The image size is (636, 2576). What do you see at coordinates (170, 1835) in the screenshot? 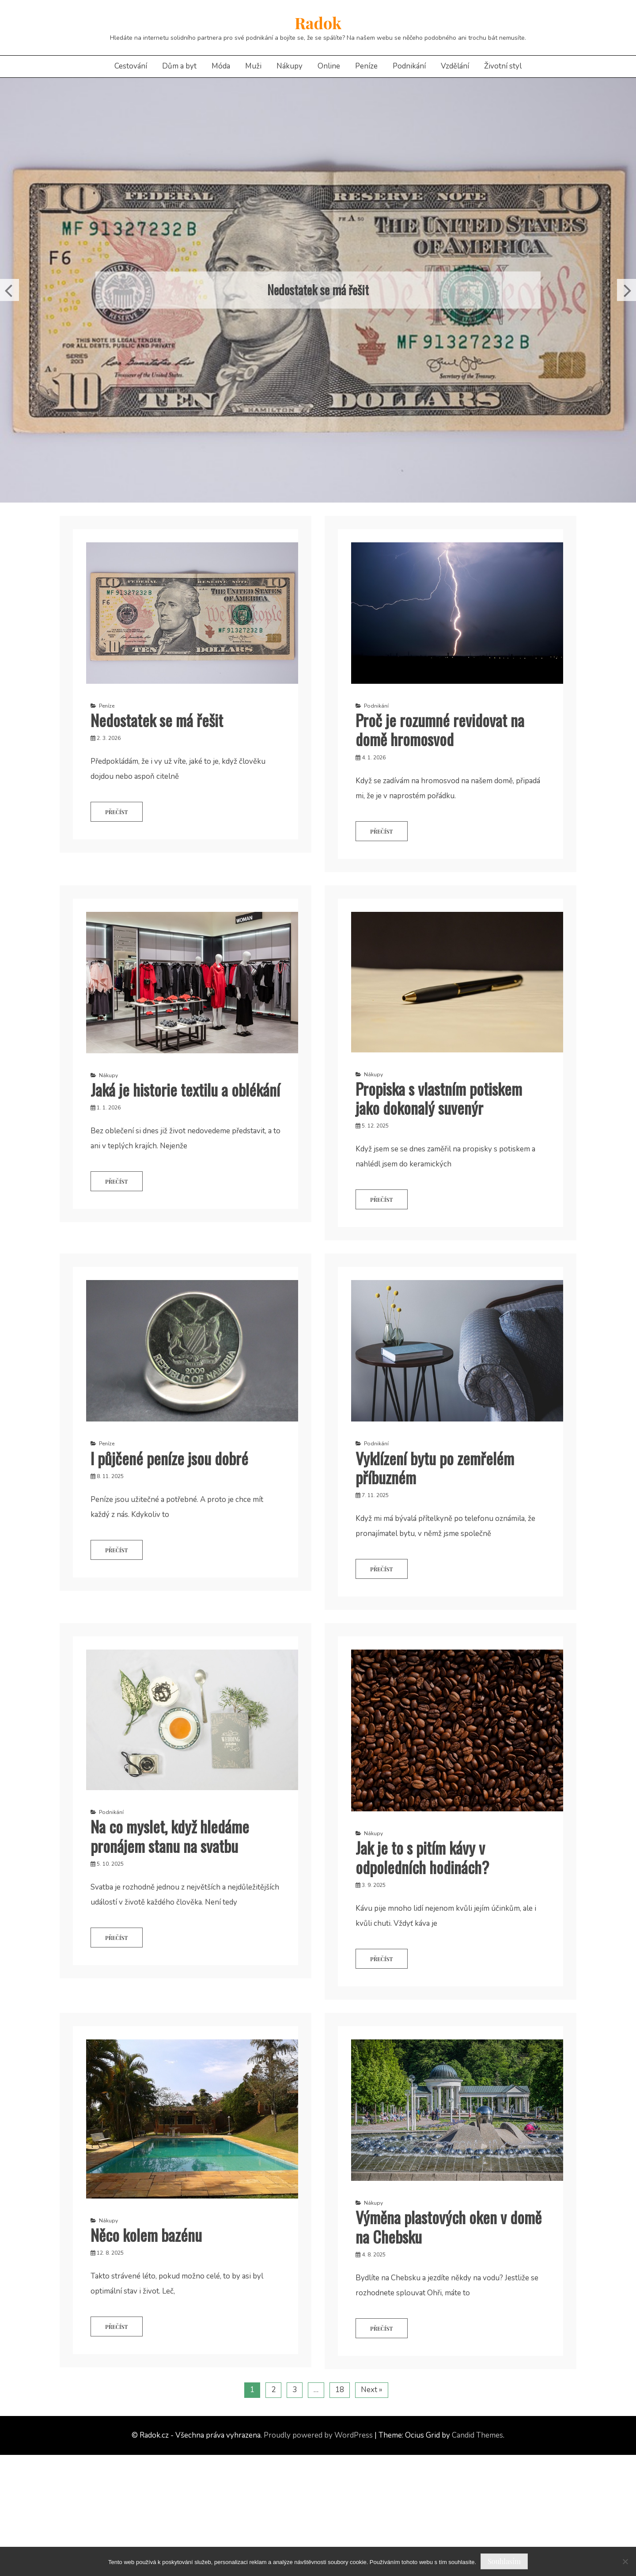
I see `Na co myslet, když hledáme pronájem stanu na svatbu` at bounding box center [170, 1835].